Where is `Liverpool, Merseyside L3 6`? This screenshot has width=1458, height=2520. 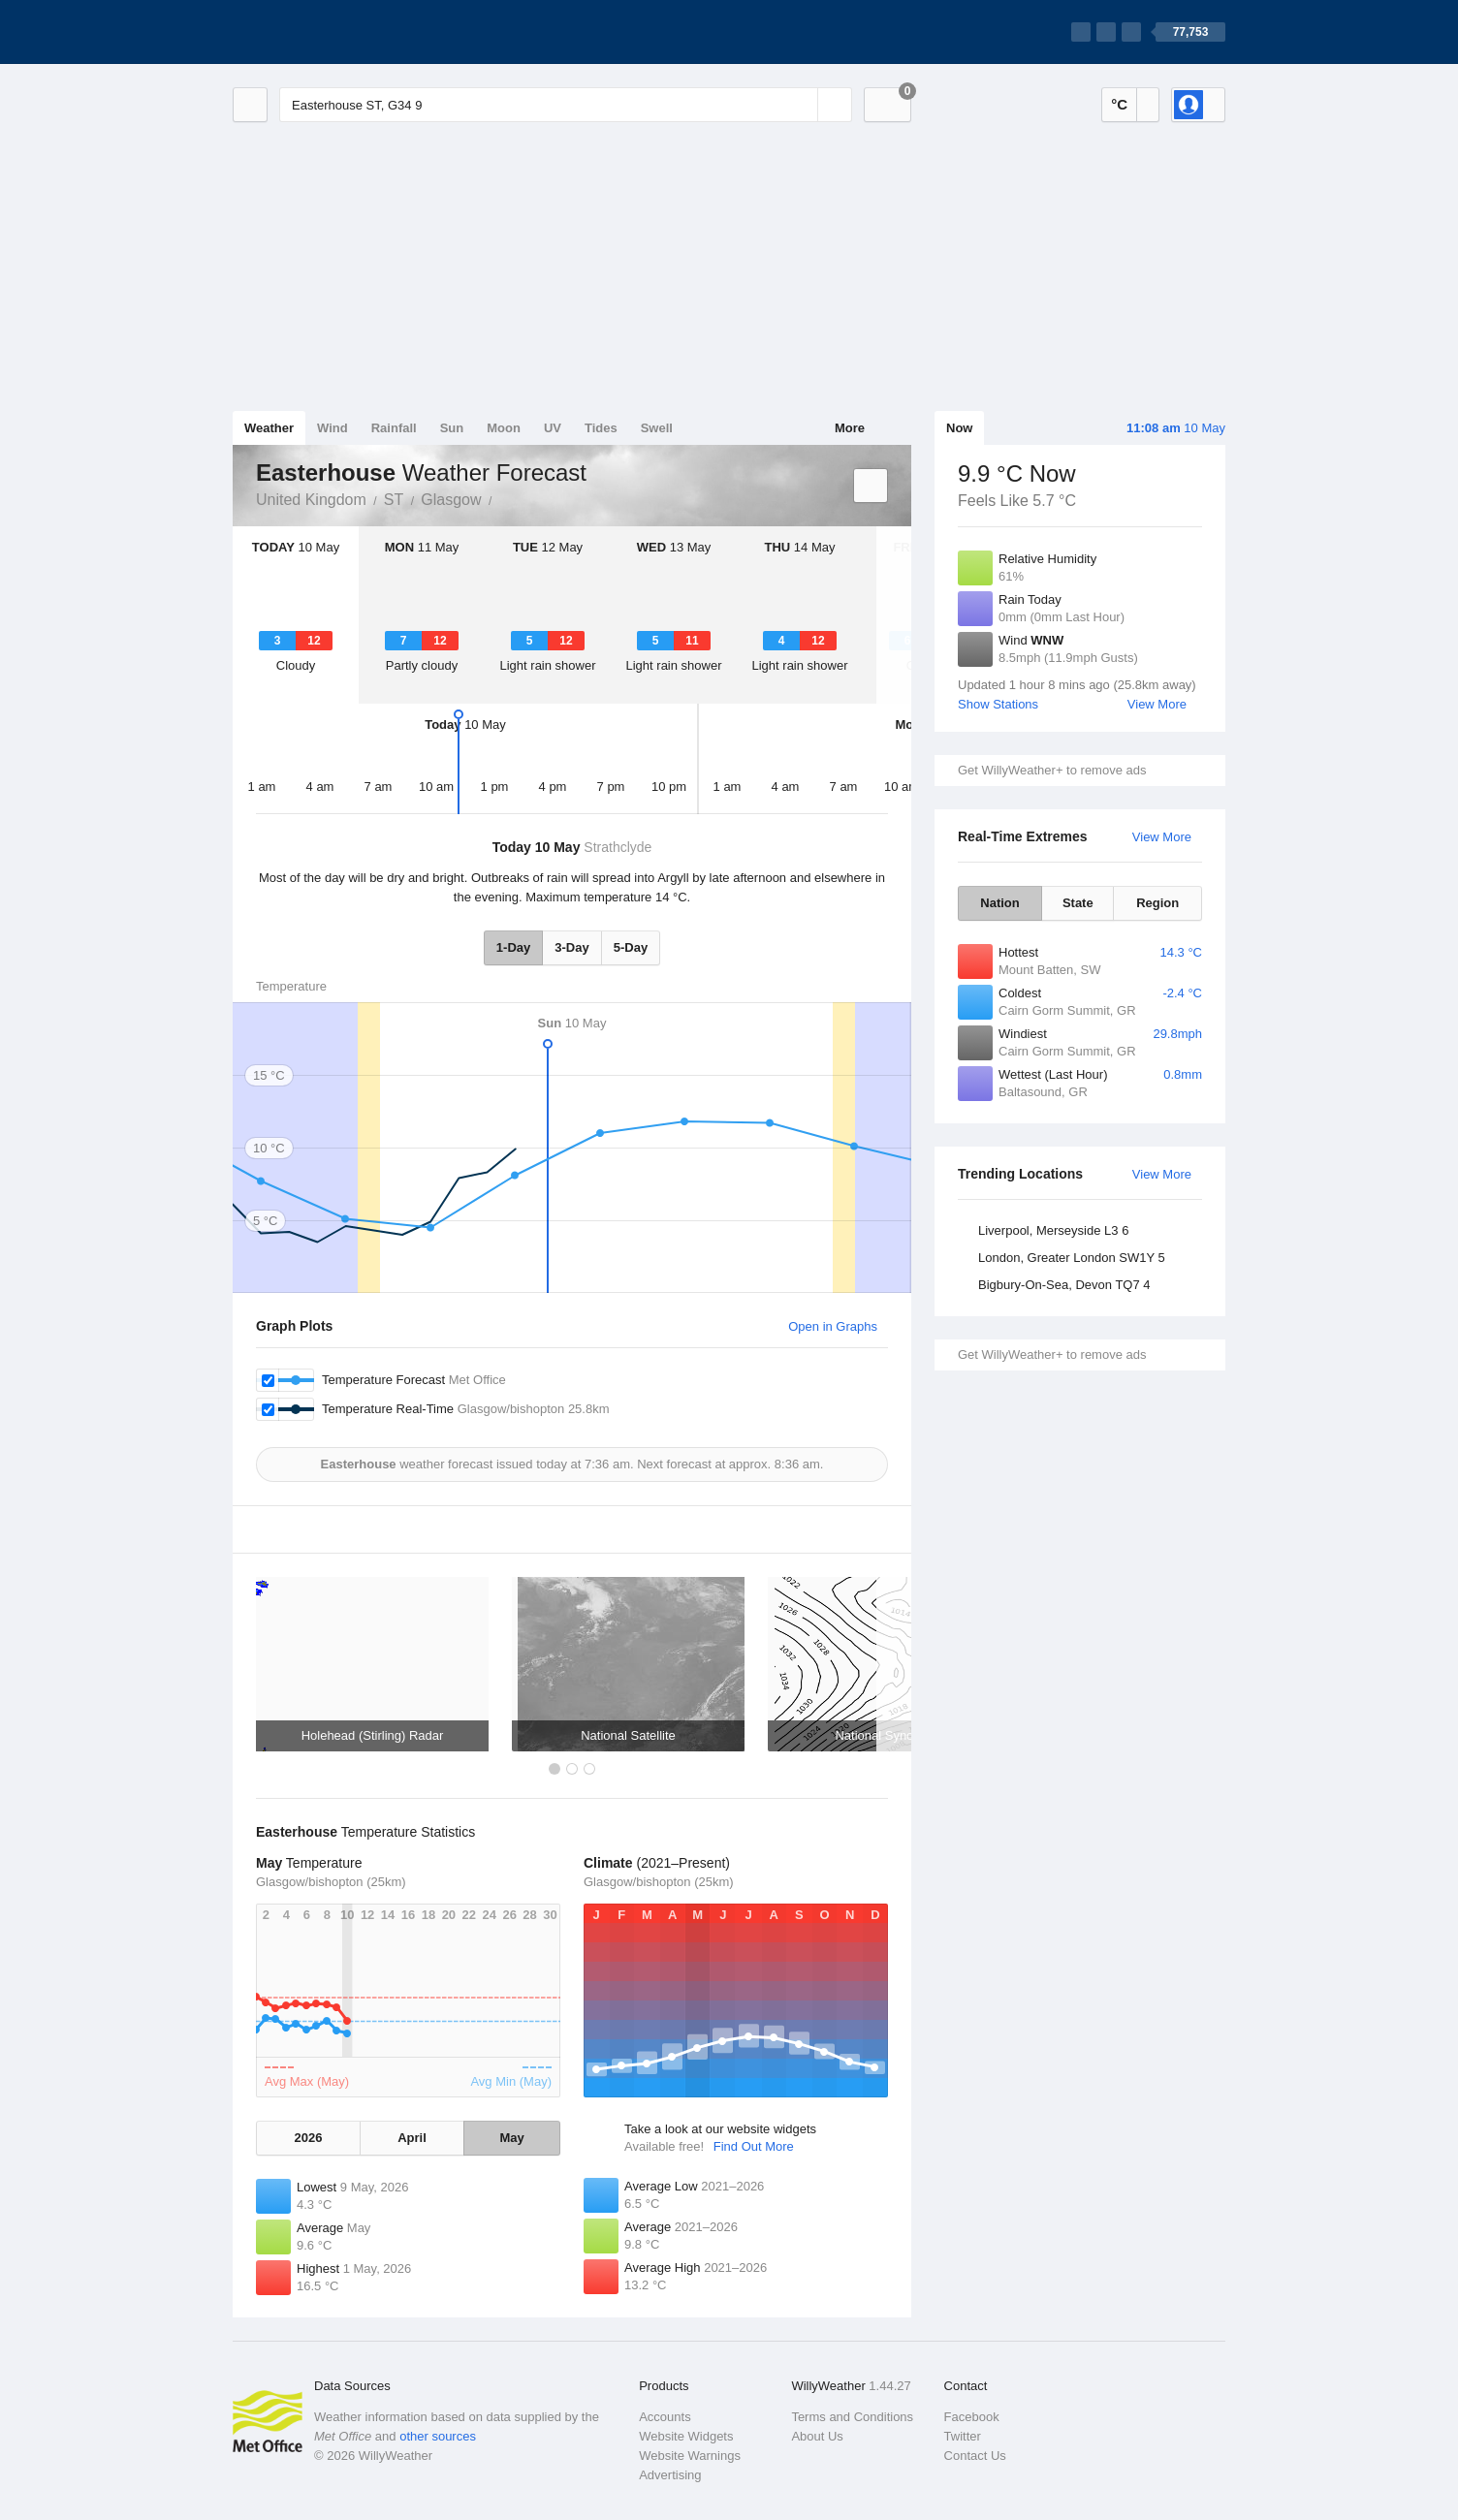 Liverpool, Merseyside L3 6 is located at coordinates (1053, 1230).